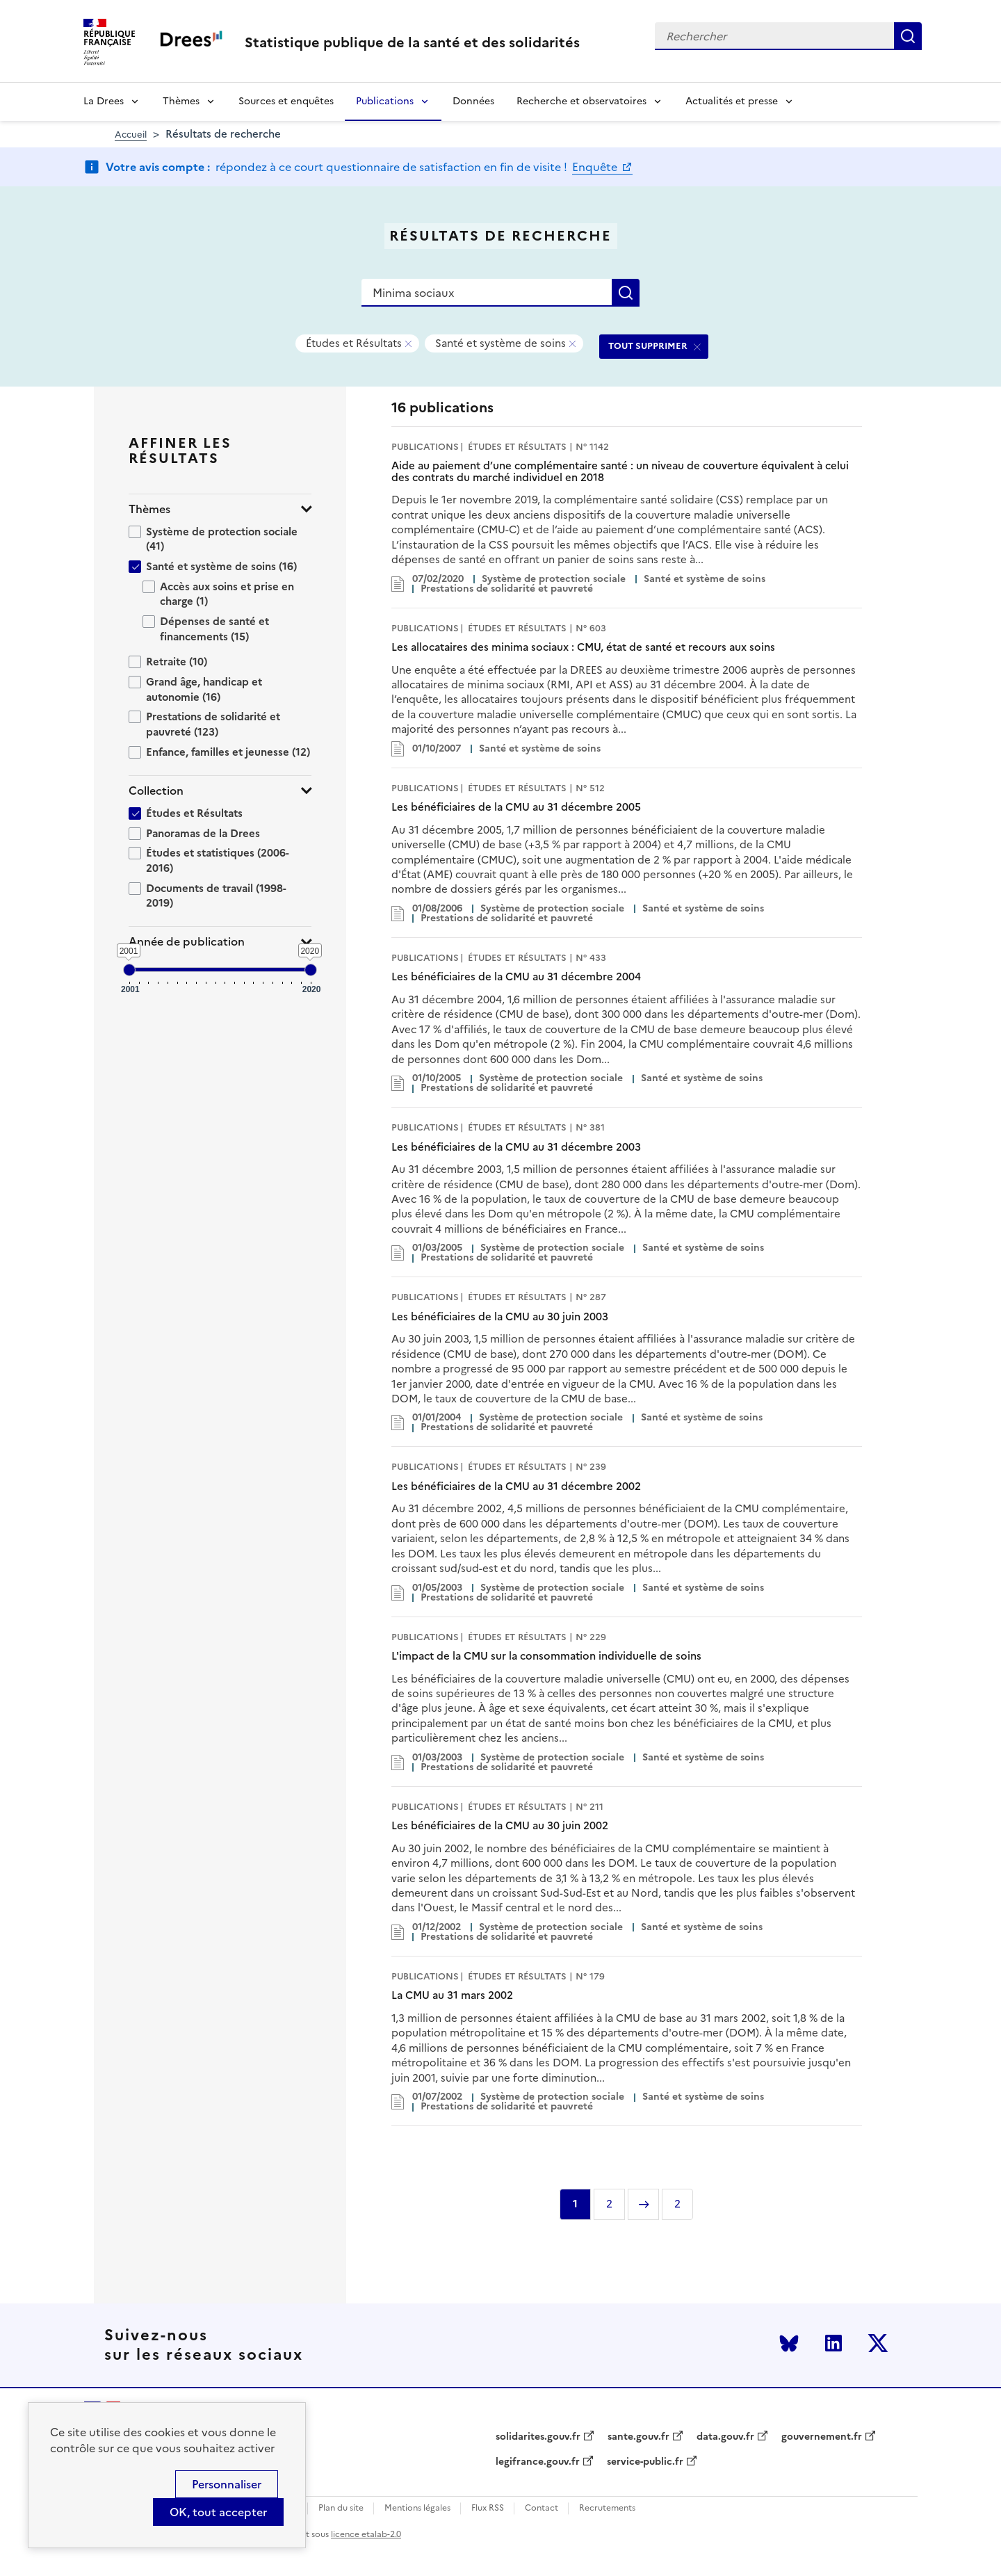  I want to click on legifrance.gouv.fr, so click(538, 2462).